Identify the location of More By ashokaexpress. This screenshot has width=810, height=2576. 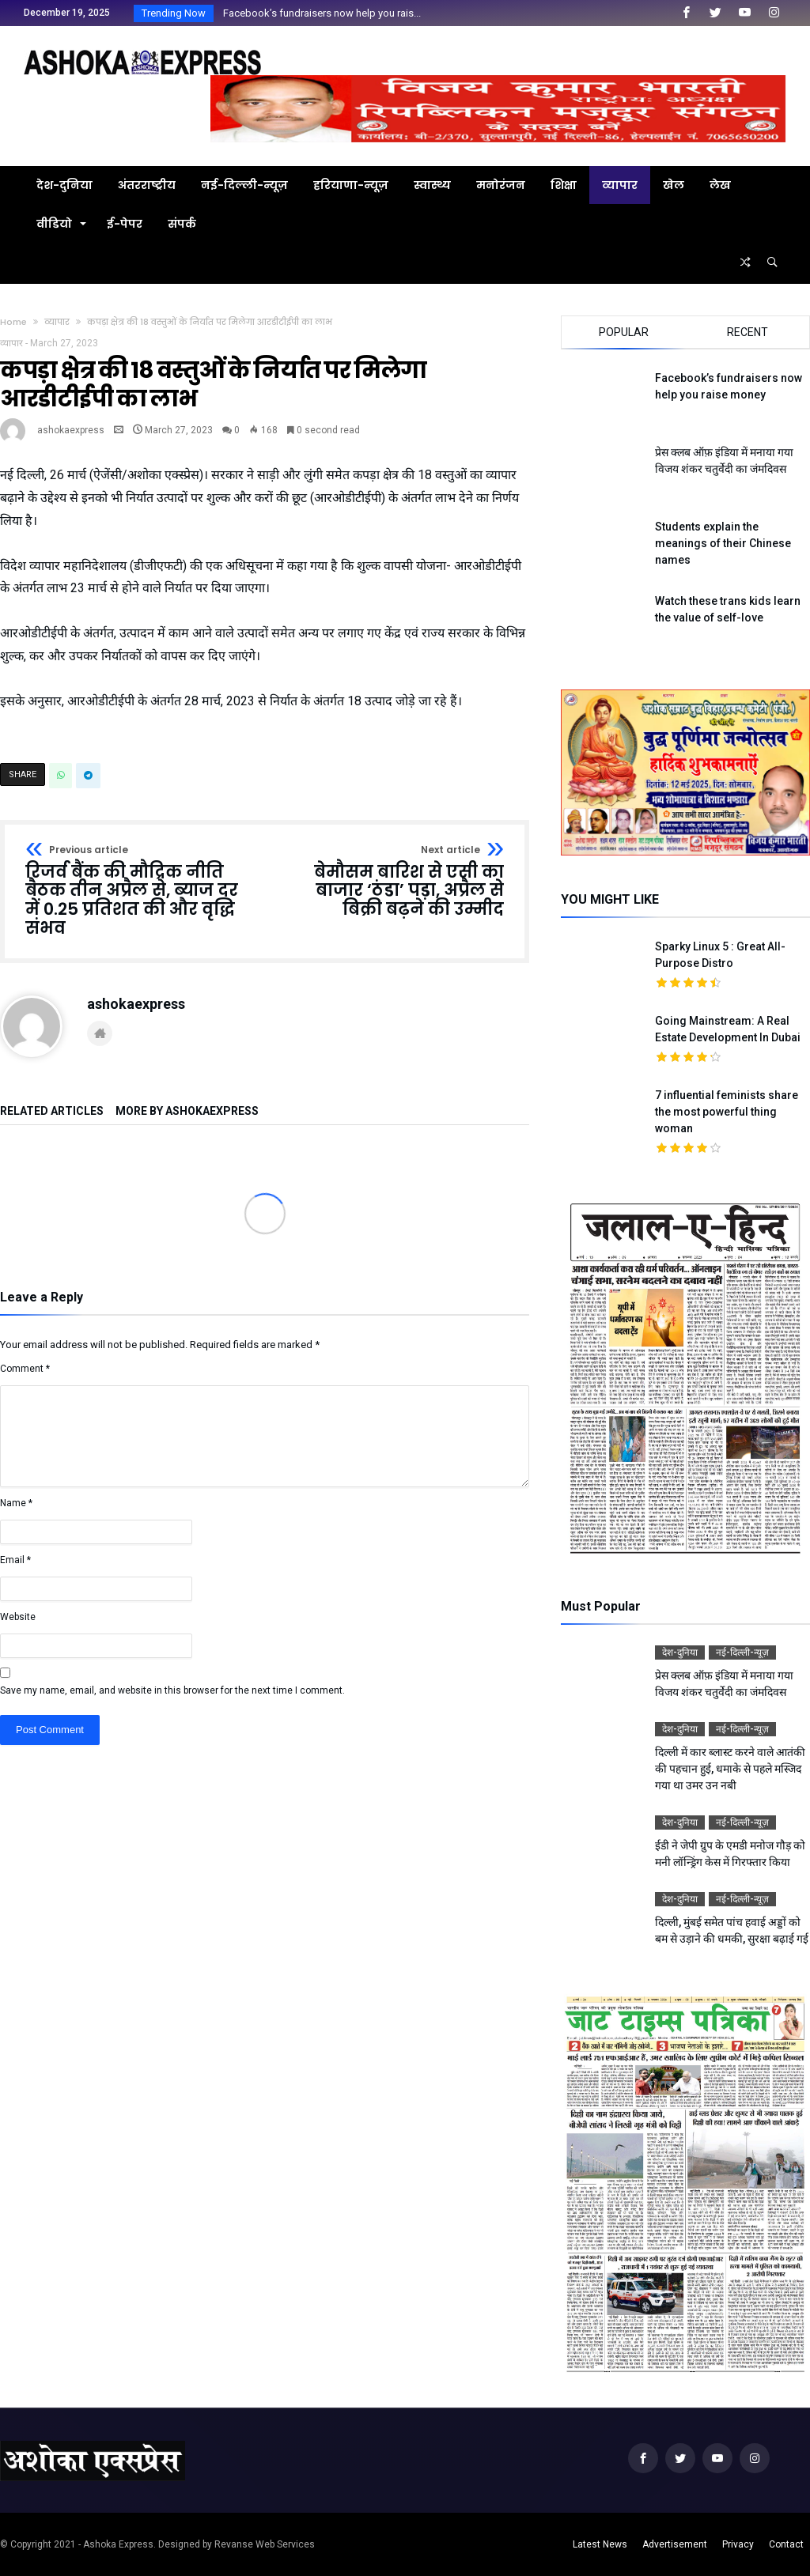
(187, 1111).